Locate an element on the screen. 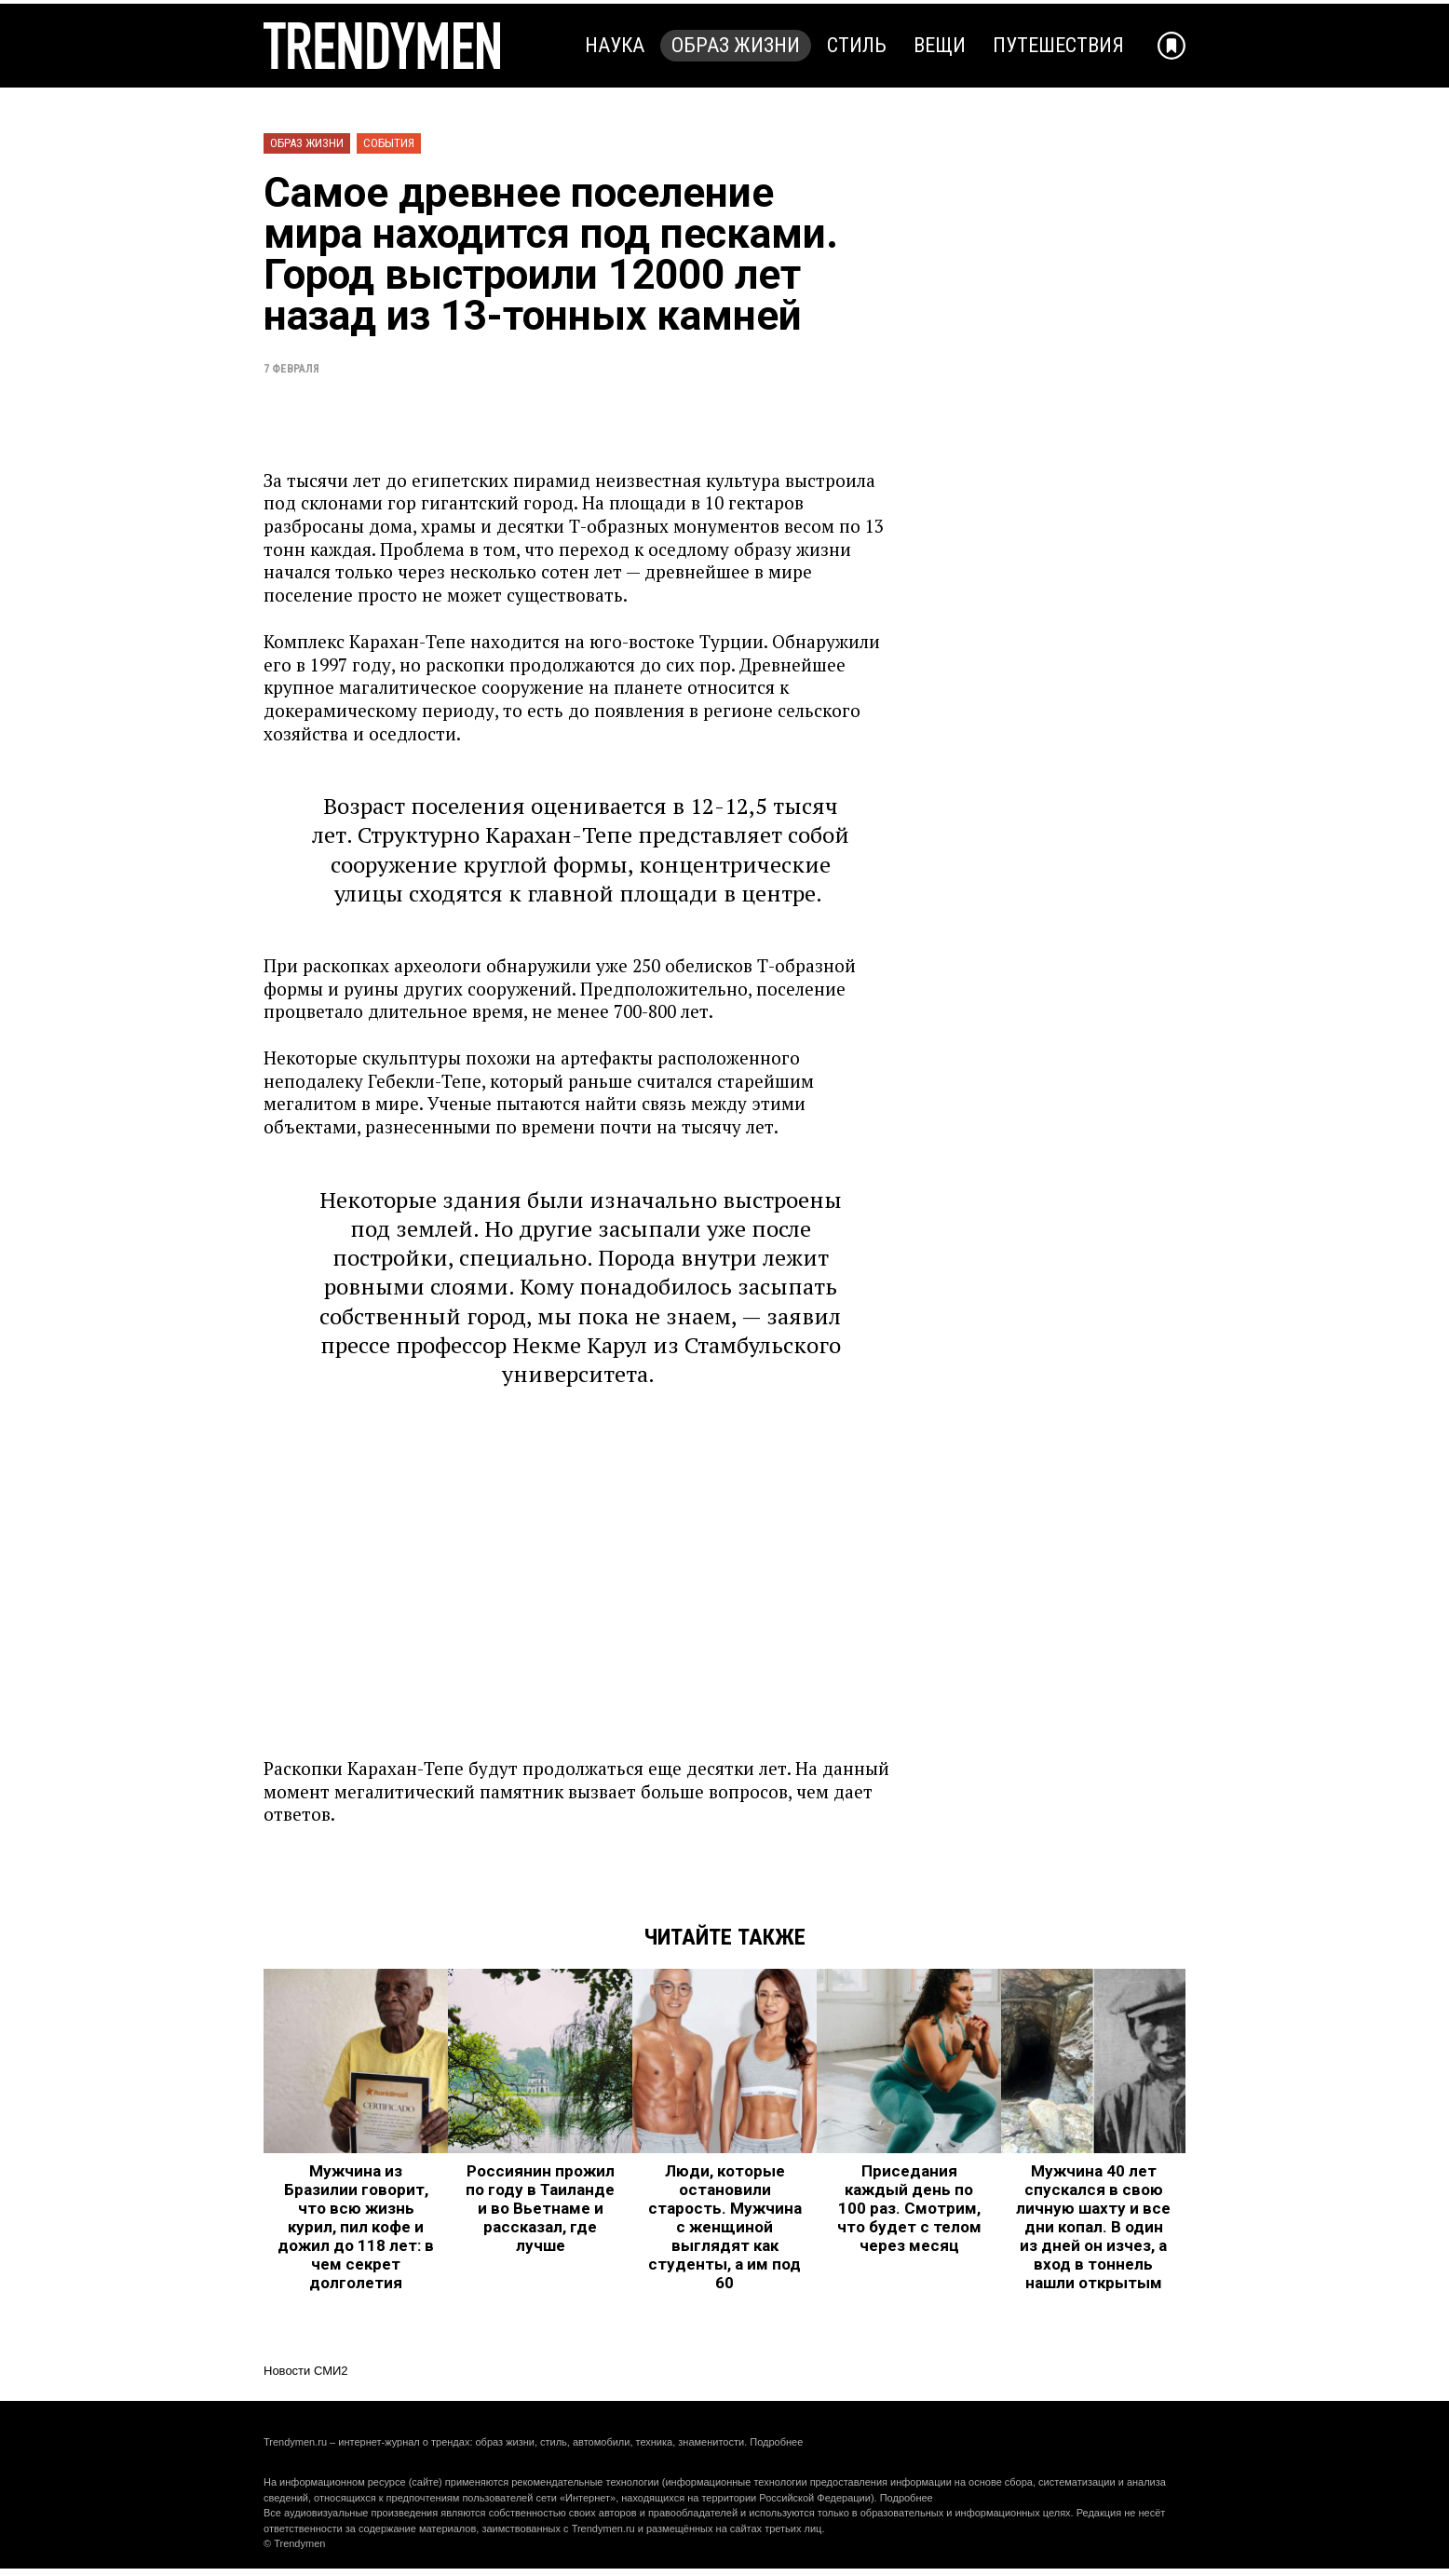  Образ жизни is located at coordinates (735, 45).